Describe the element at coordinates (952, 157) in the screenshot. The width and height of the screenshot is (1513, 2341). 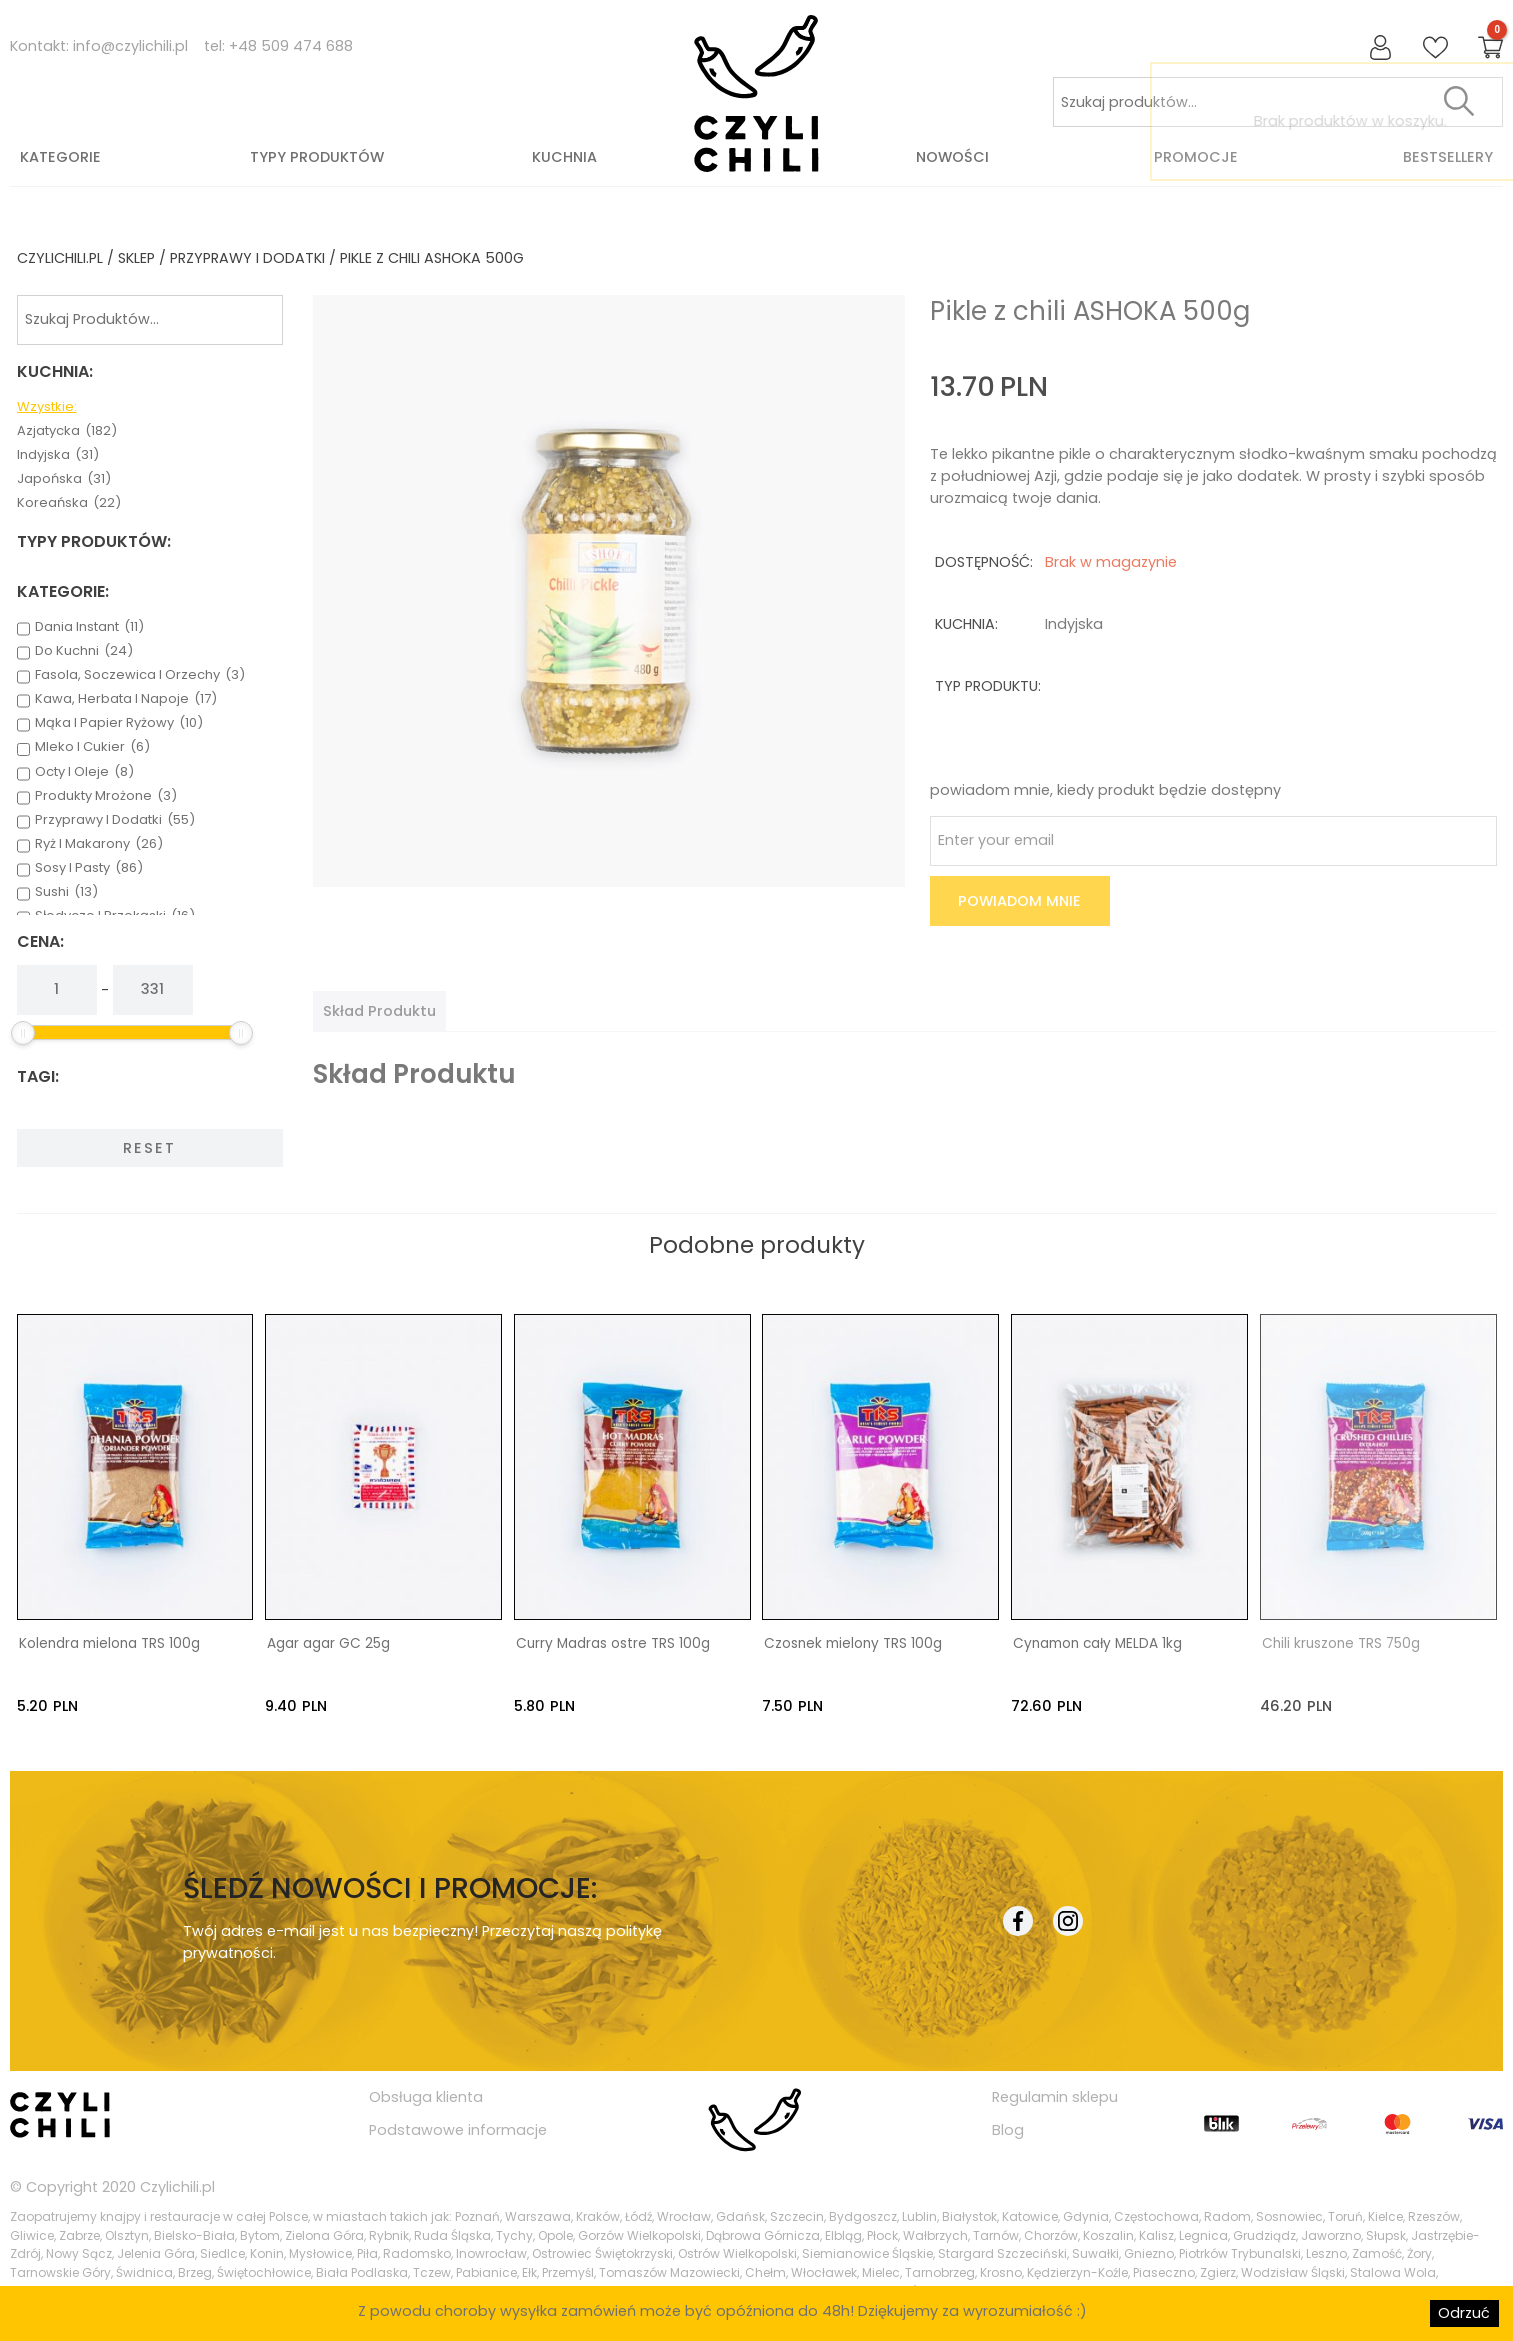
I see `Nowości` at that location.